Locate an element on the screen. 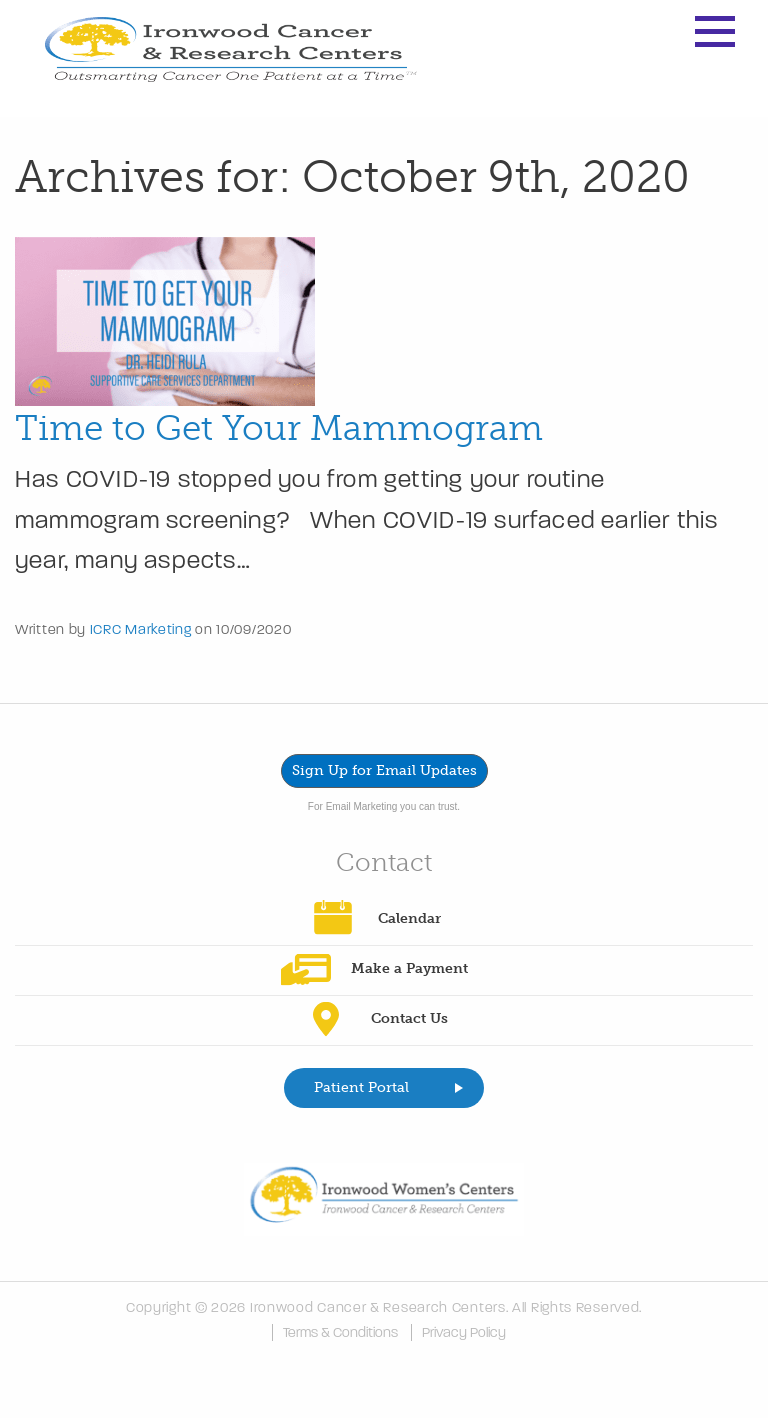 The width and height of the screenshot is (768, 1418). Patient Portal is located at coordinates (361, 1087).